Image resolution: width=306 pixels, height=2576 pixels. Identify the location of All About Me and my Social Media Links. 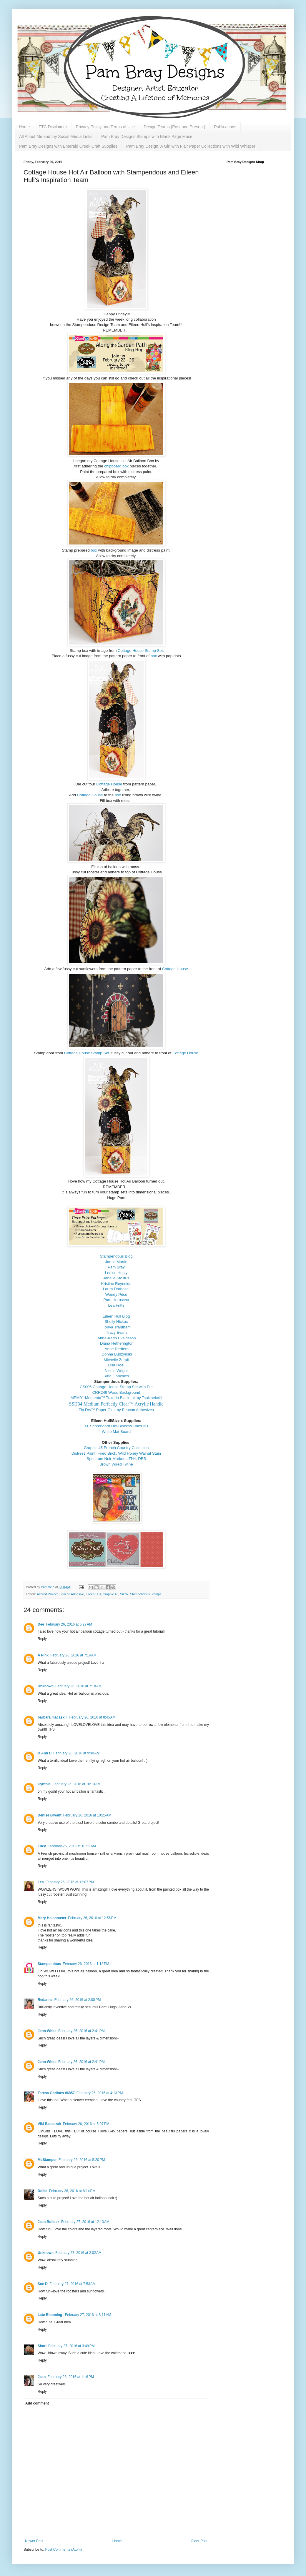
(55, 136).